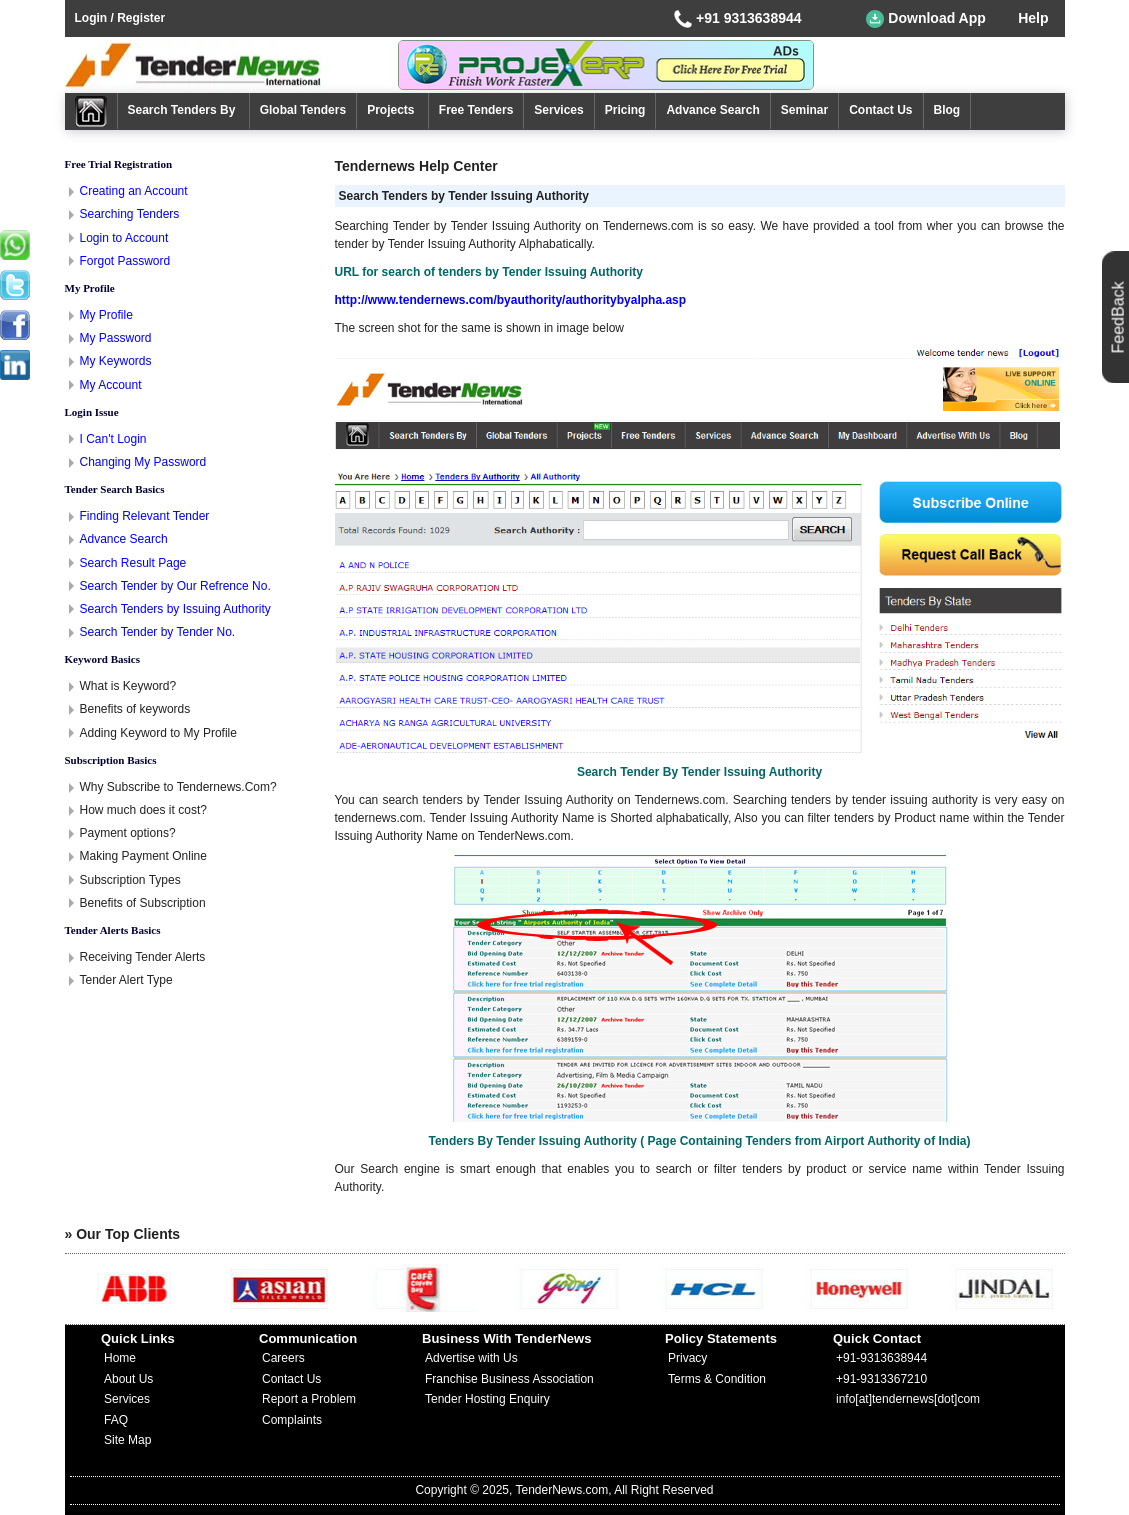 This screenshot has width=1129, height=1515. I want to click on Seminar, so click(804, 110).